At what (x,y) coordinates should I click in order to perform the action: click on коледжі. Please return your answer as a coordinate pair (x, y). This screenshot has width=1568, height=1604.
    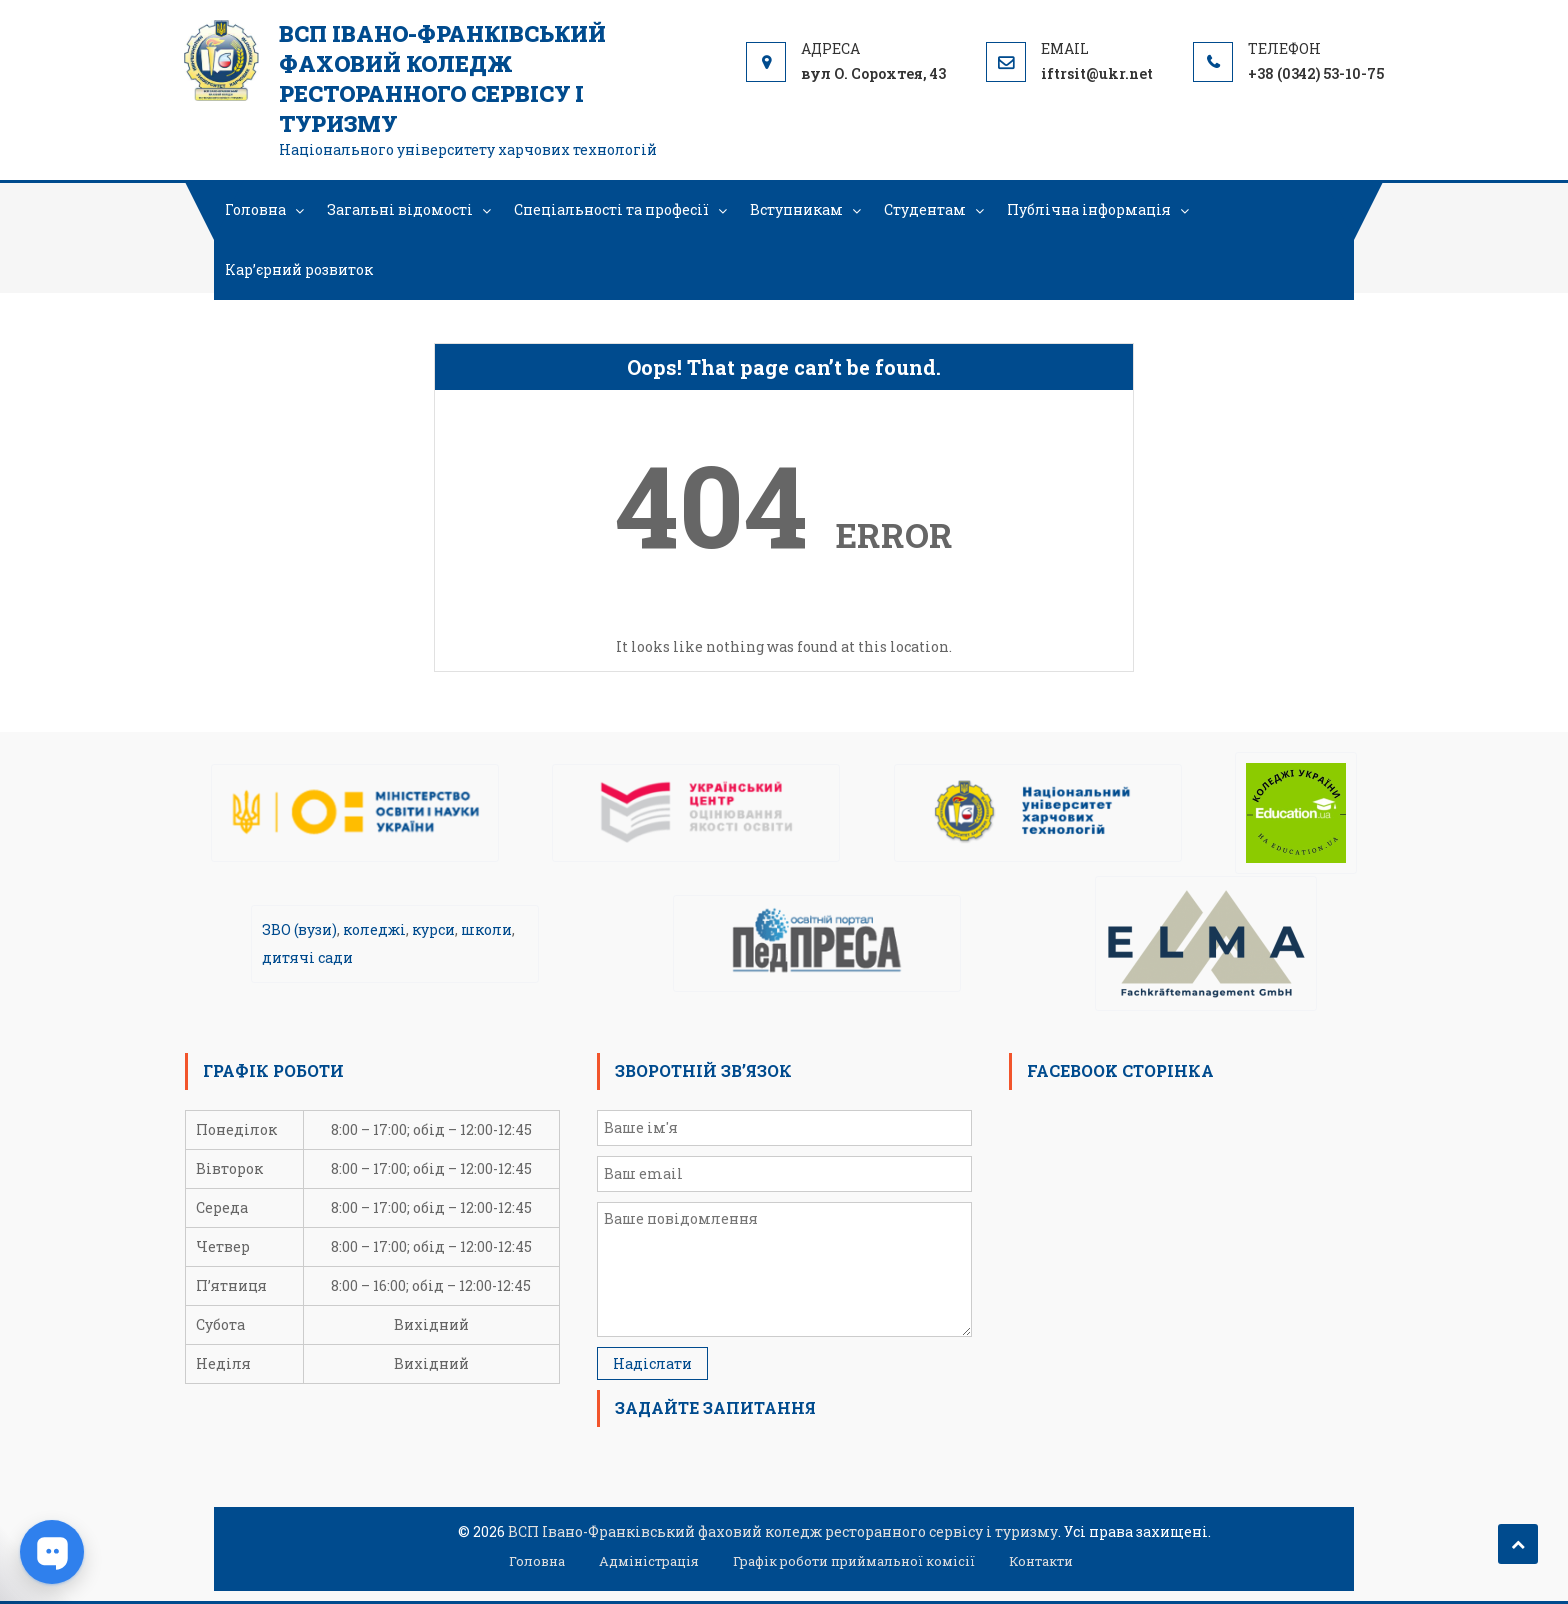
    Looking at the image, I should click on (374, 929).